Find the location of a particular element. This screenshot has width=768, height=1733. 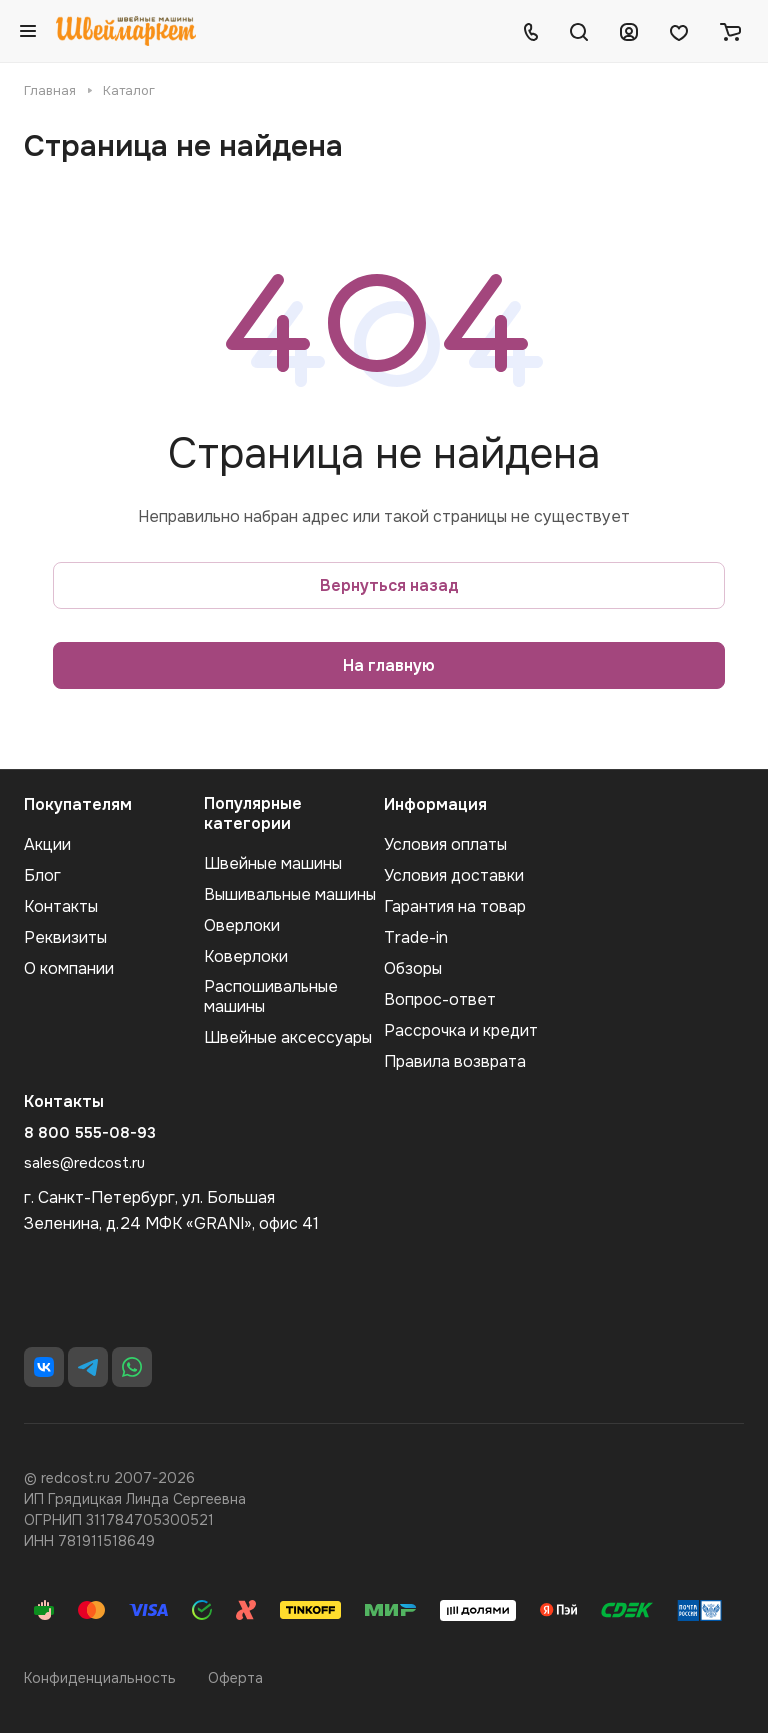

Условия оплаты is located at coordinates (445, 844).